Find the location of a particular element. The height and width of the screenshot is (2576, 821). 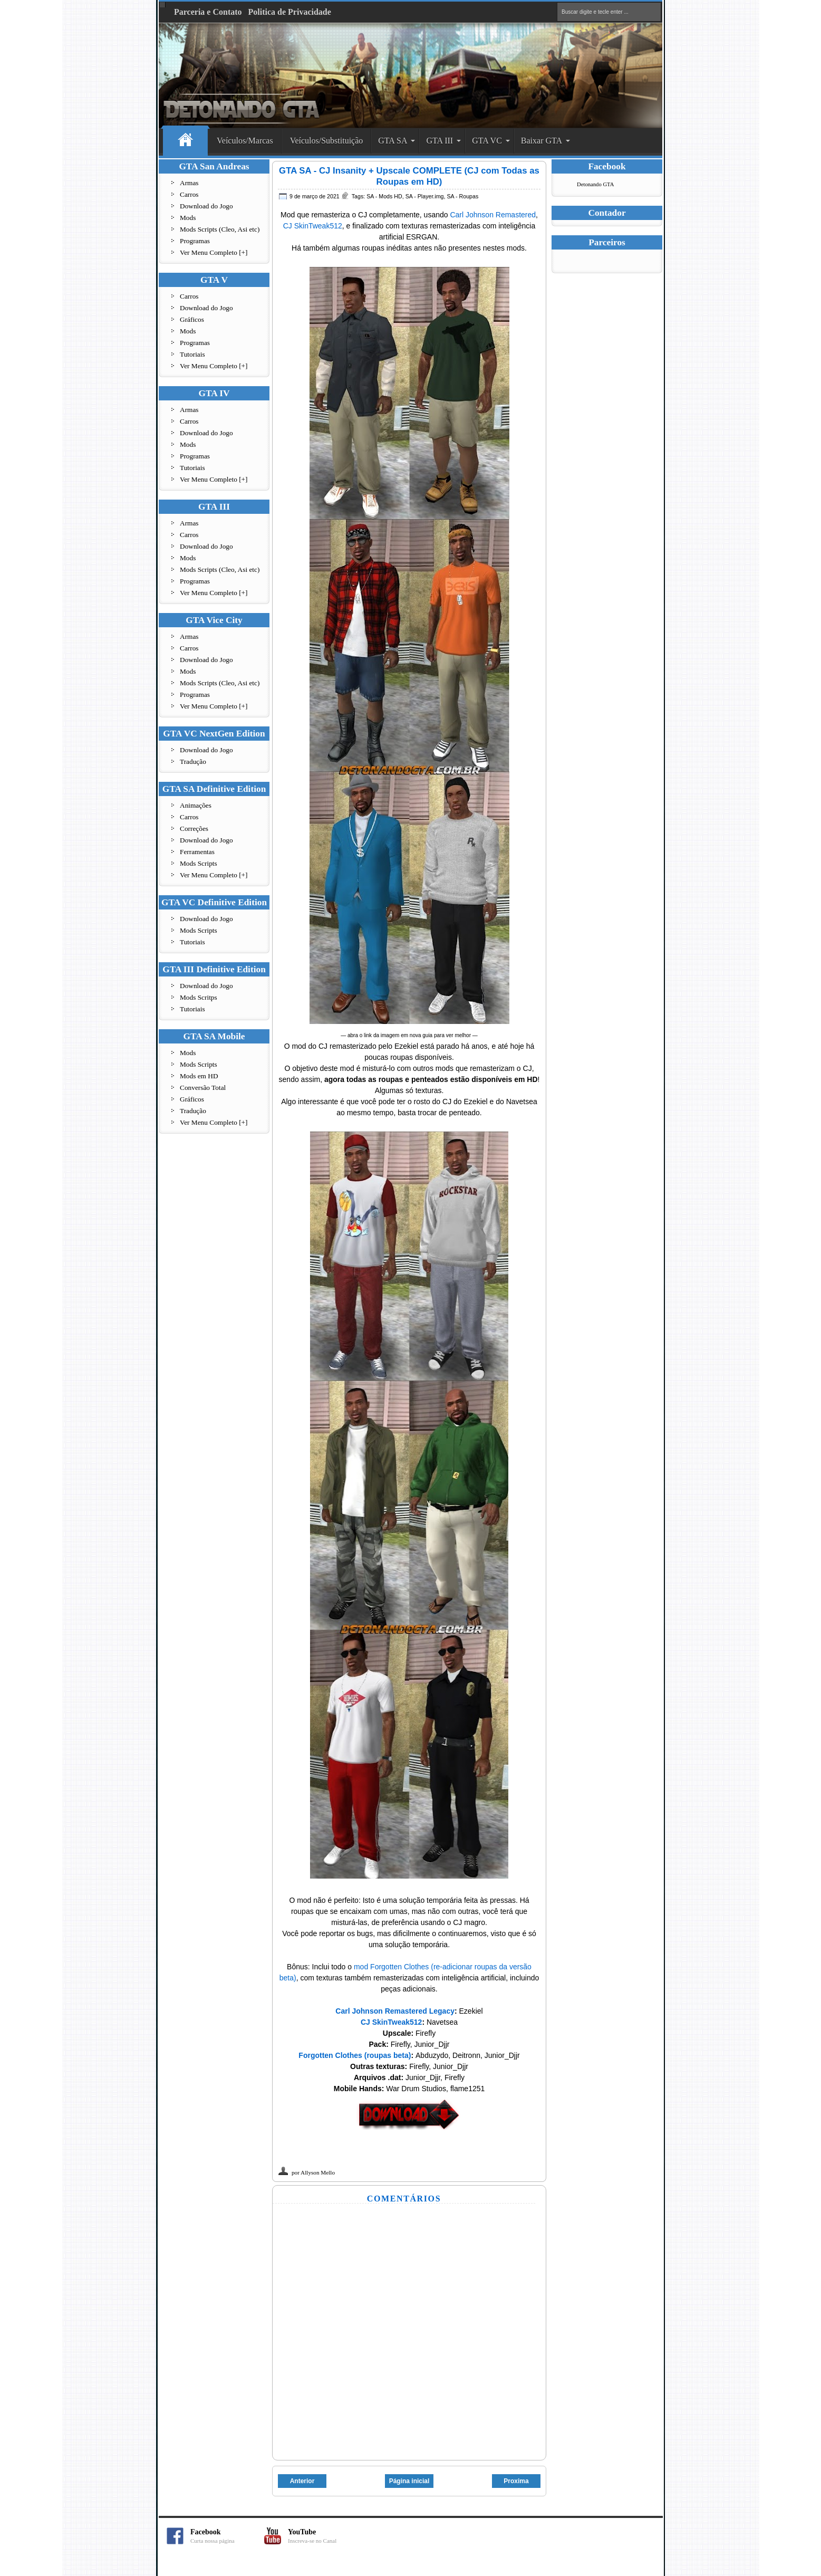

SA - Mods HD is located at coordinates (384, 196).